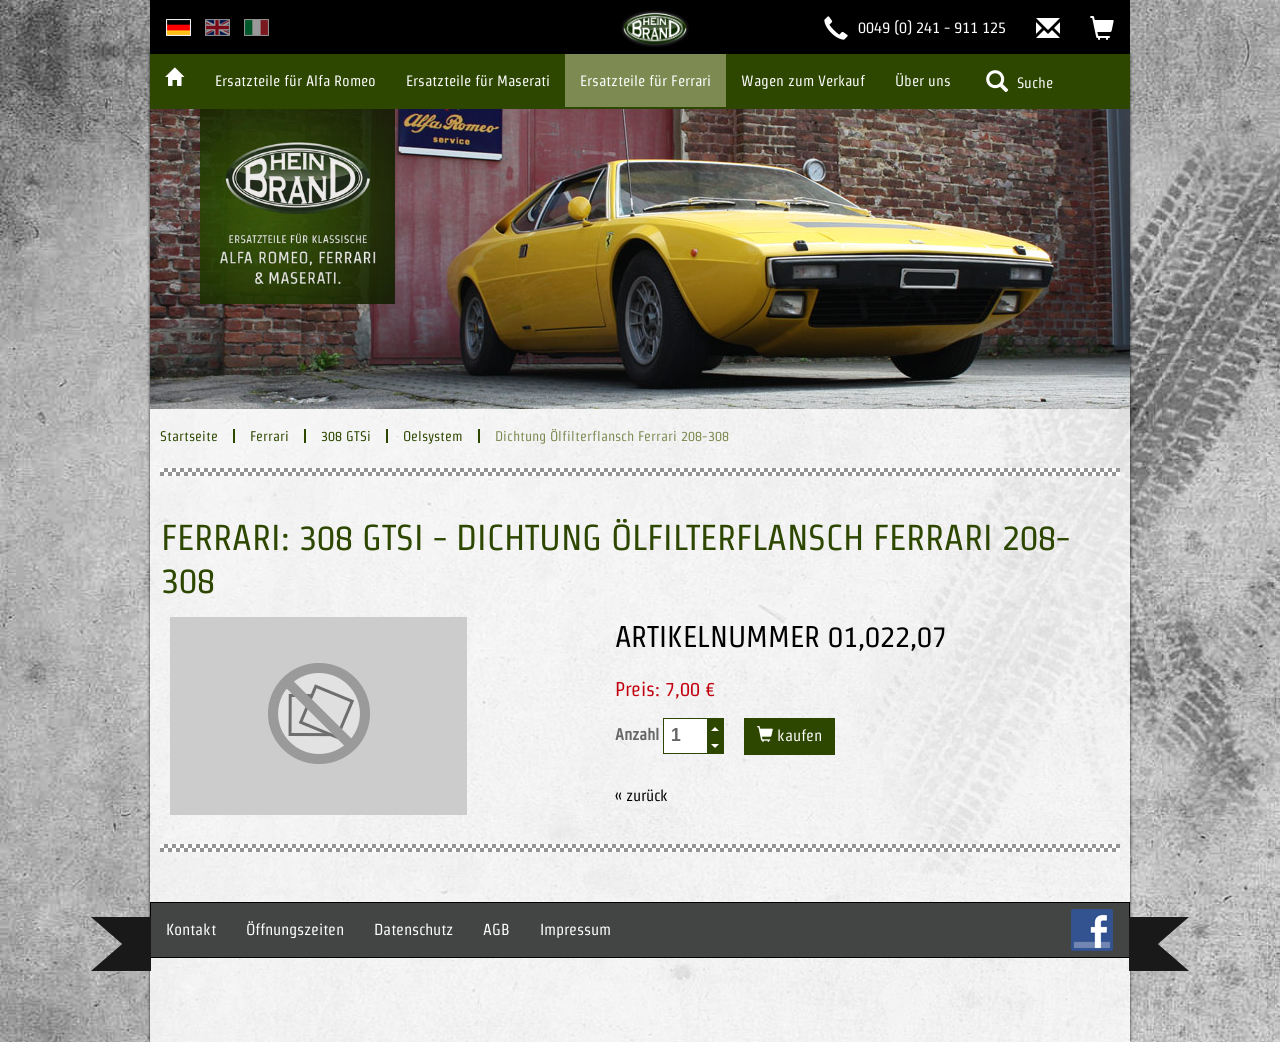 This screenshot has width=1280, height=1042. I want to click on « zurück, so click(641, 795).